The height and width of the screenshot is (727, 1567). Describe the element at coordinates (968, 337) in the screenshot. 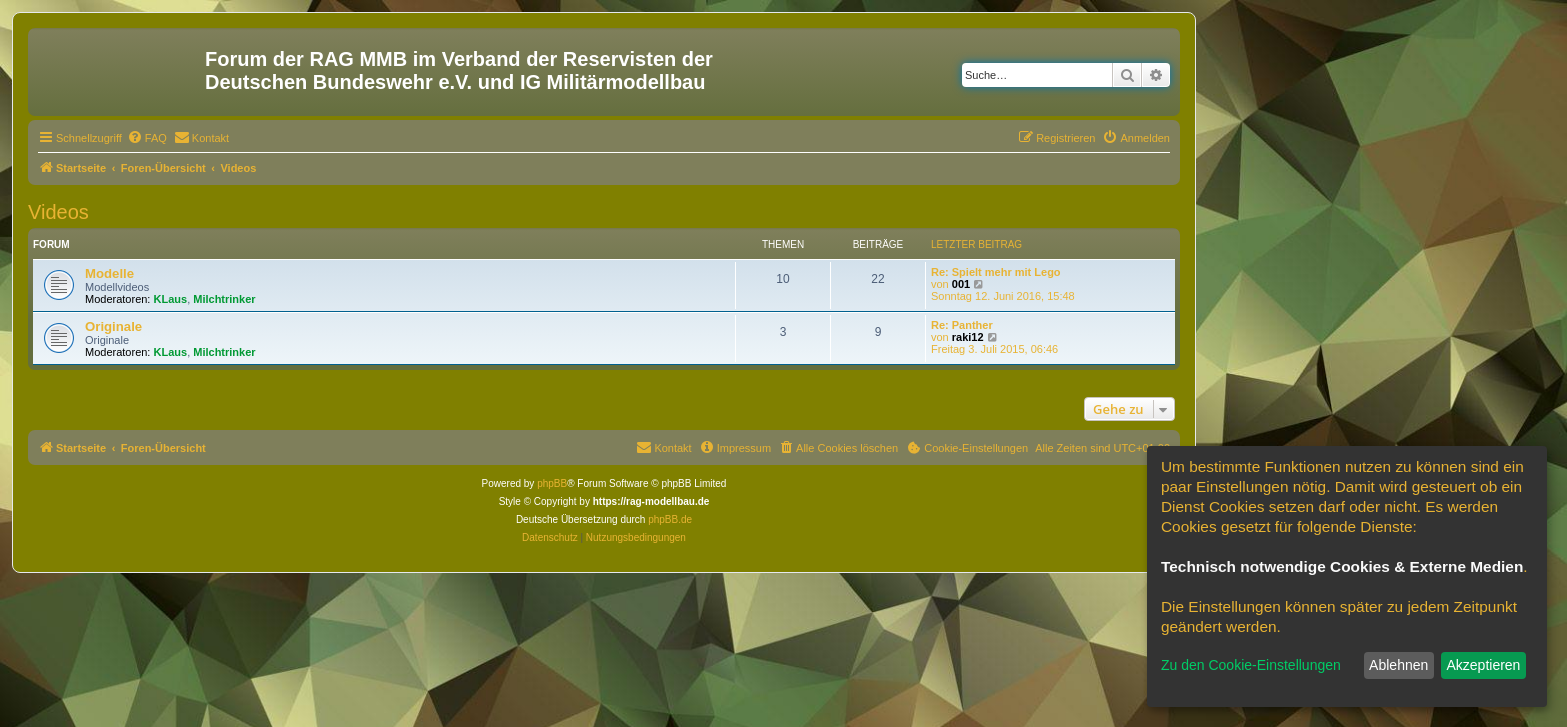

I see `raki12` at that location.